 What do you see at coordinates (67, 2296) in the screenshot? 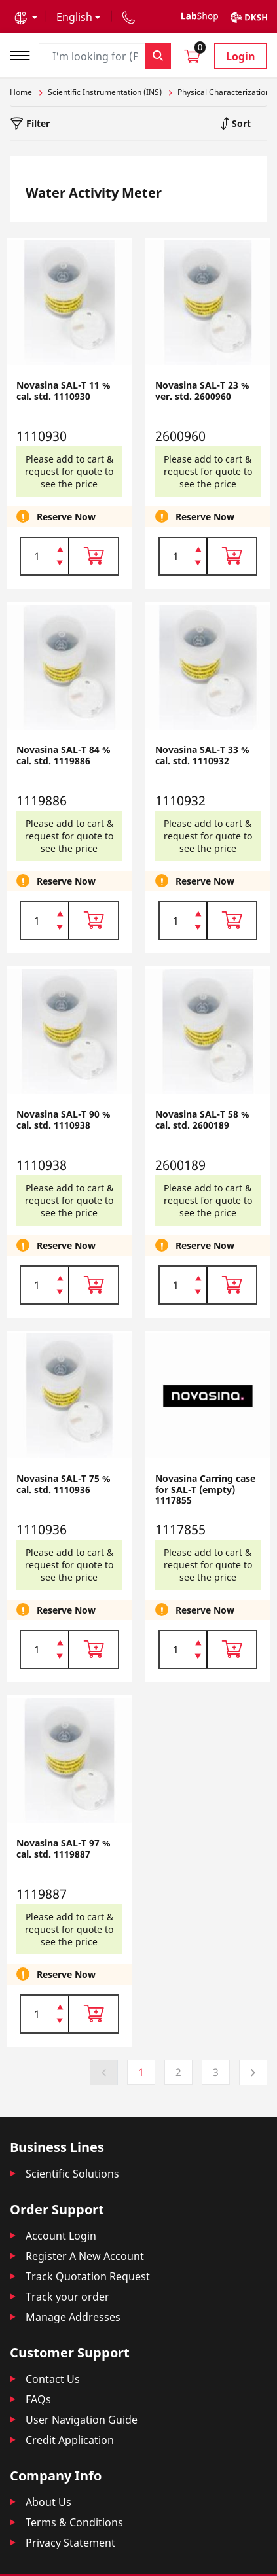
I see `Track your order` at bounding box center [67, 2296].